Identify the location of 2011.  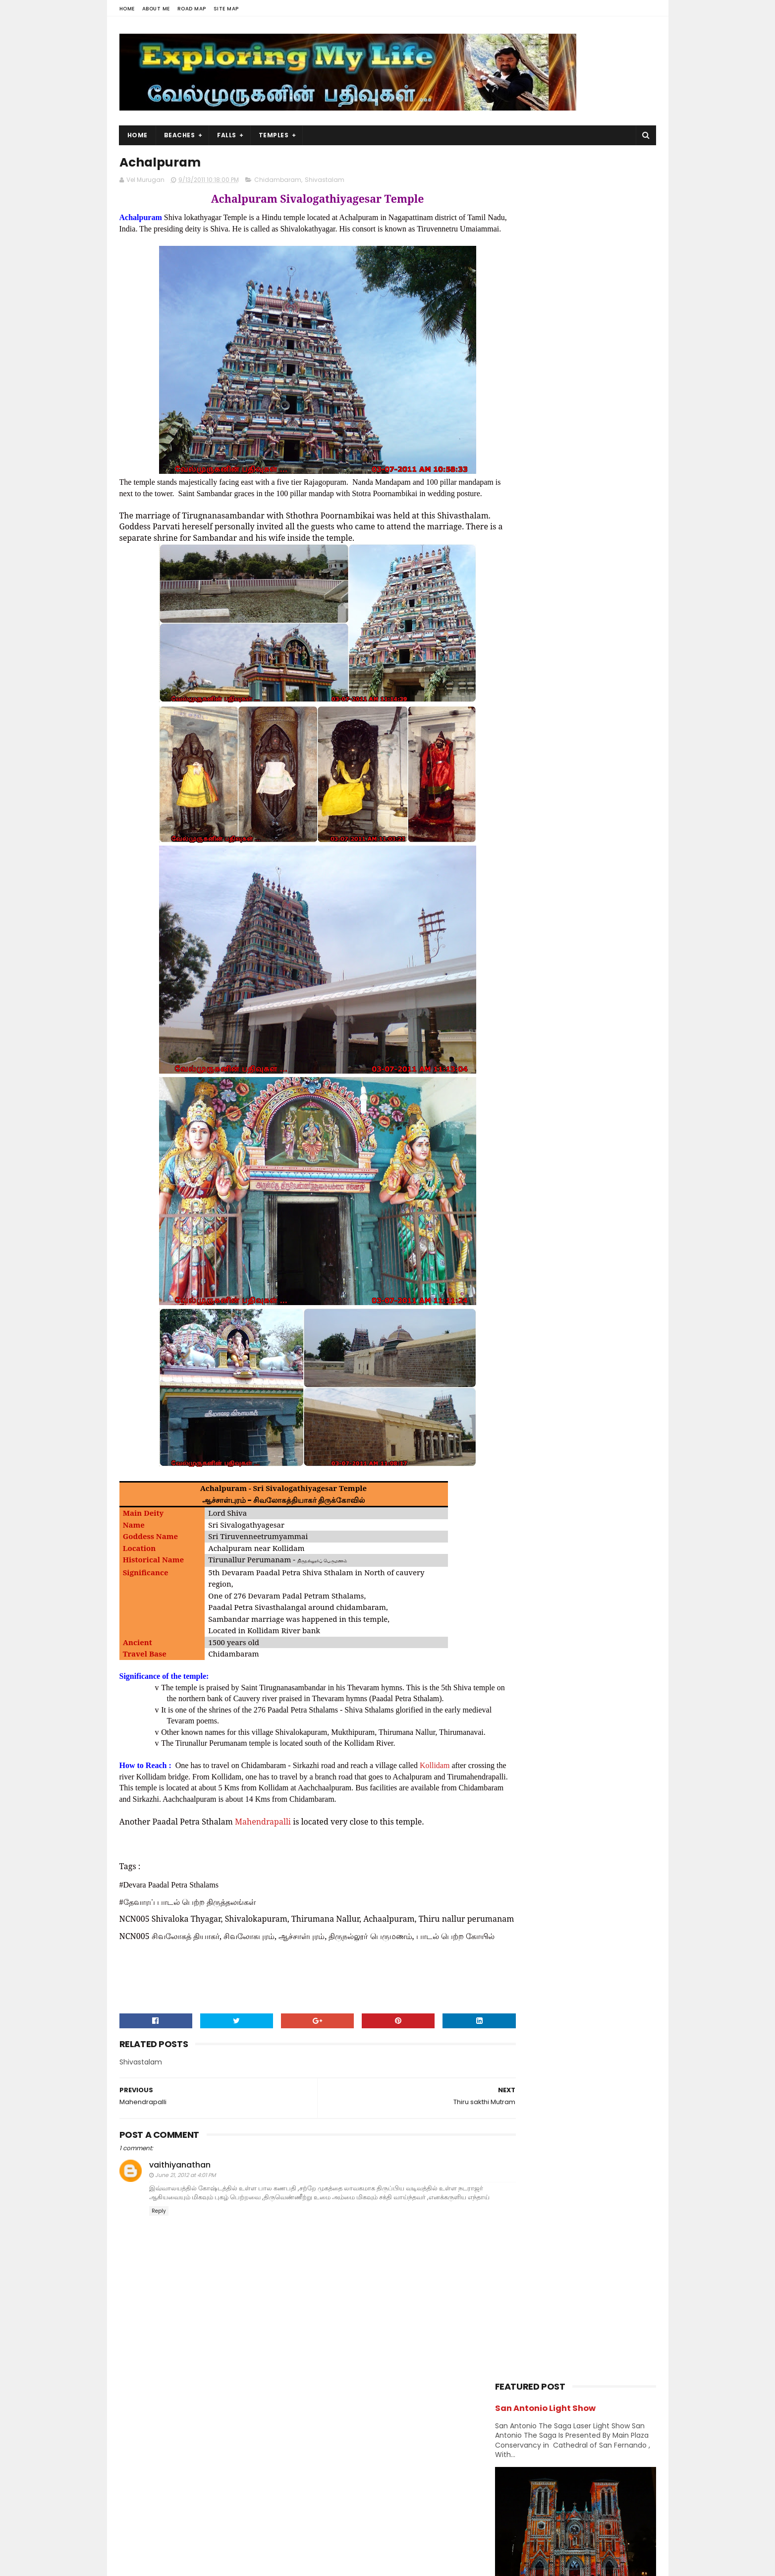
(513, 1253).